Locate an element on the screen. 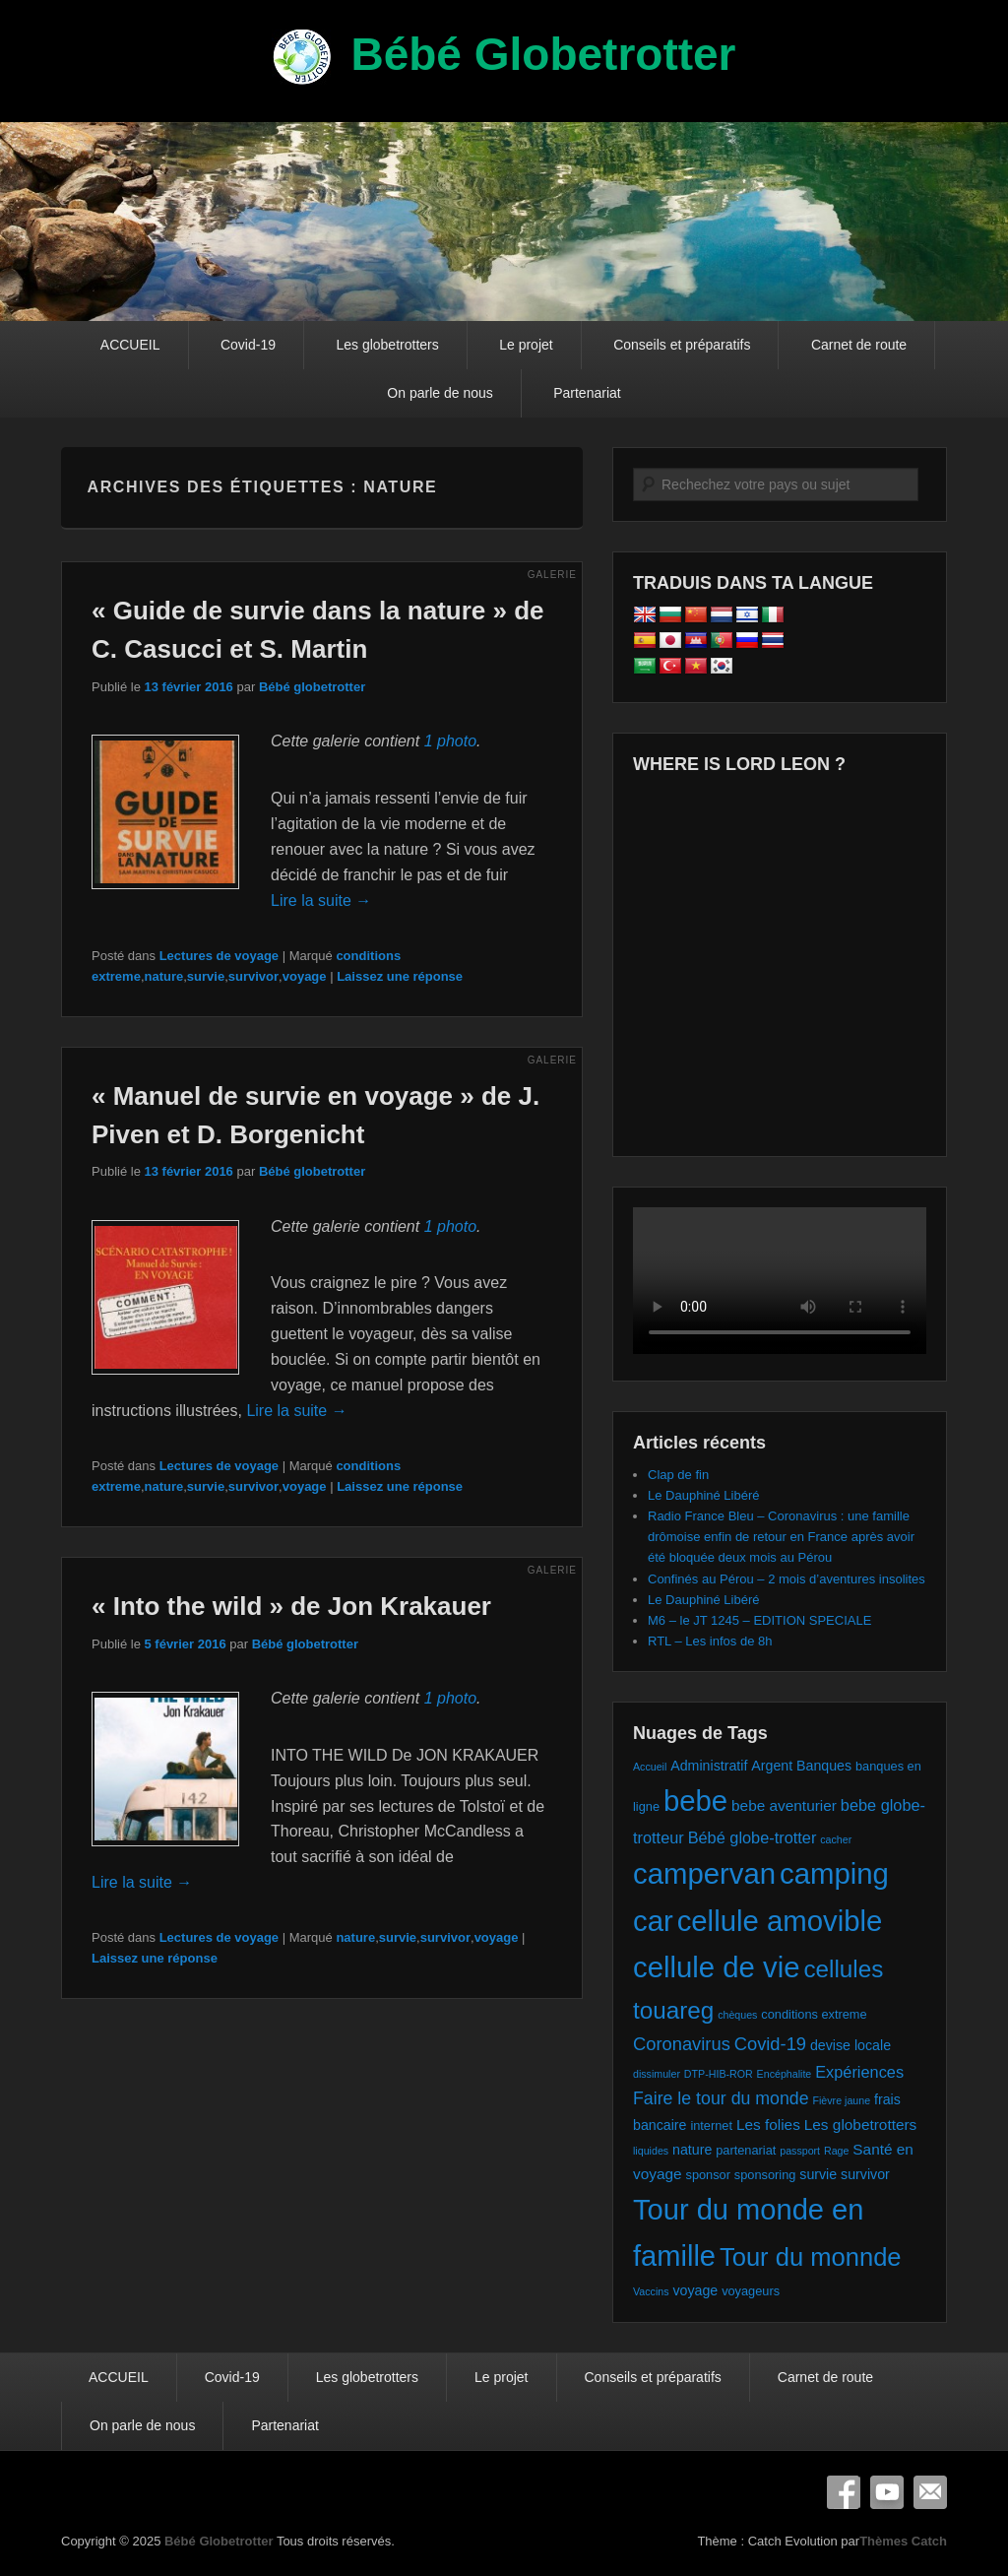  voyage [voyage (3 éléments)] is located at coordinates (695, 2290).